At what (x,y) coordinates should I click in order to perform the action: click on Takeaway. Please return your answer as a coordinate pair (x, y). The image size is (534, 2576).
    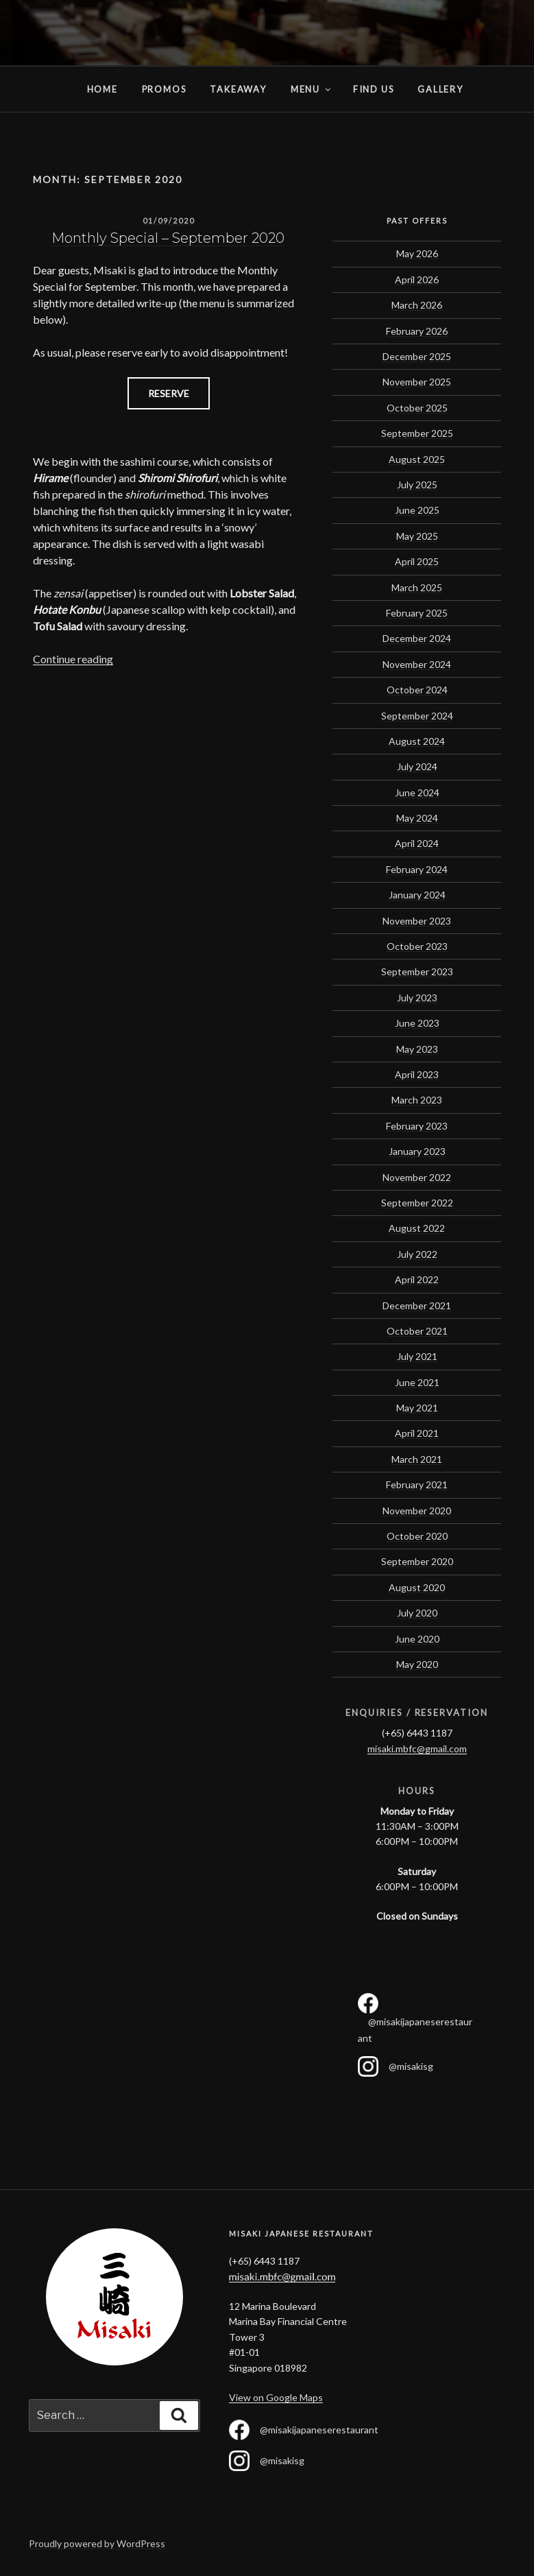
    Looking at the image, I should click on (238, 89).